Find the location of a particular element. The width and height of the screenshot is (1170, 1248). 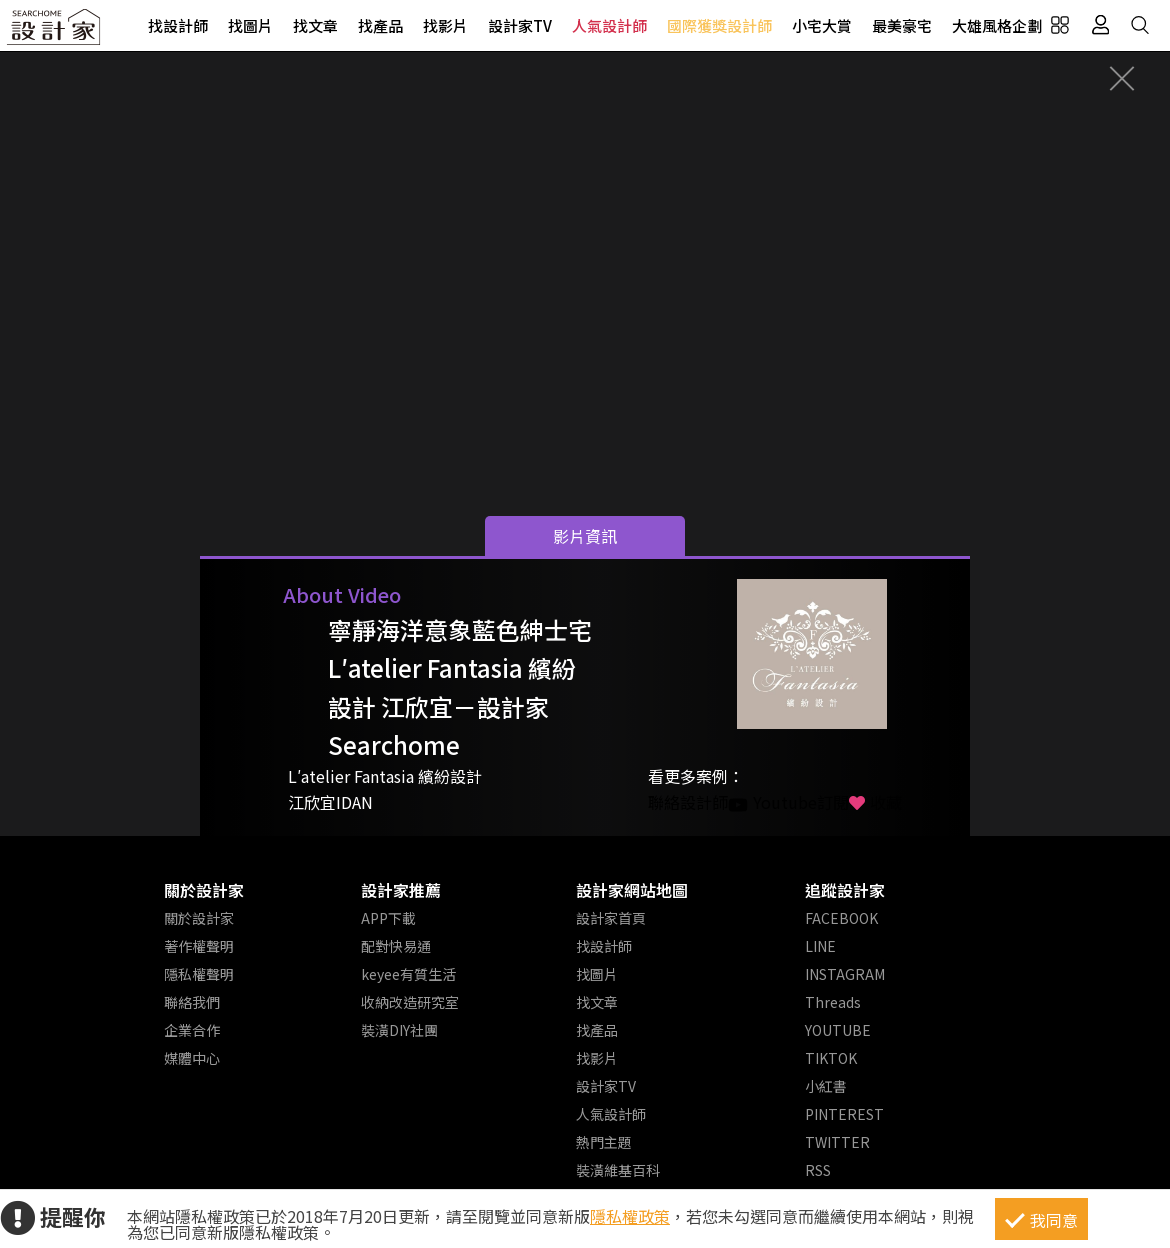

LINE is located at coordinates (820, 946).